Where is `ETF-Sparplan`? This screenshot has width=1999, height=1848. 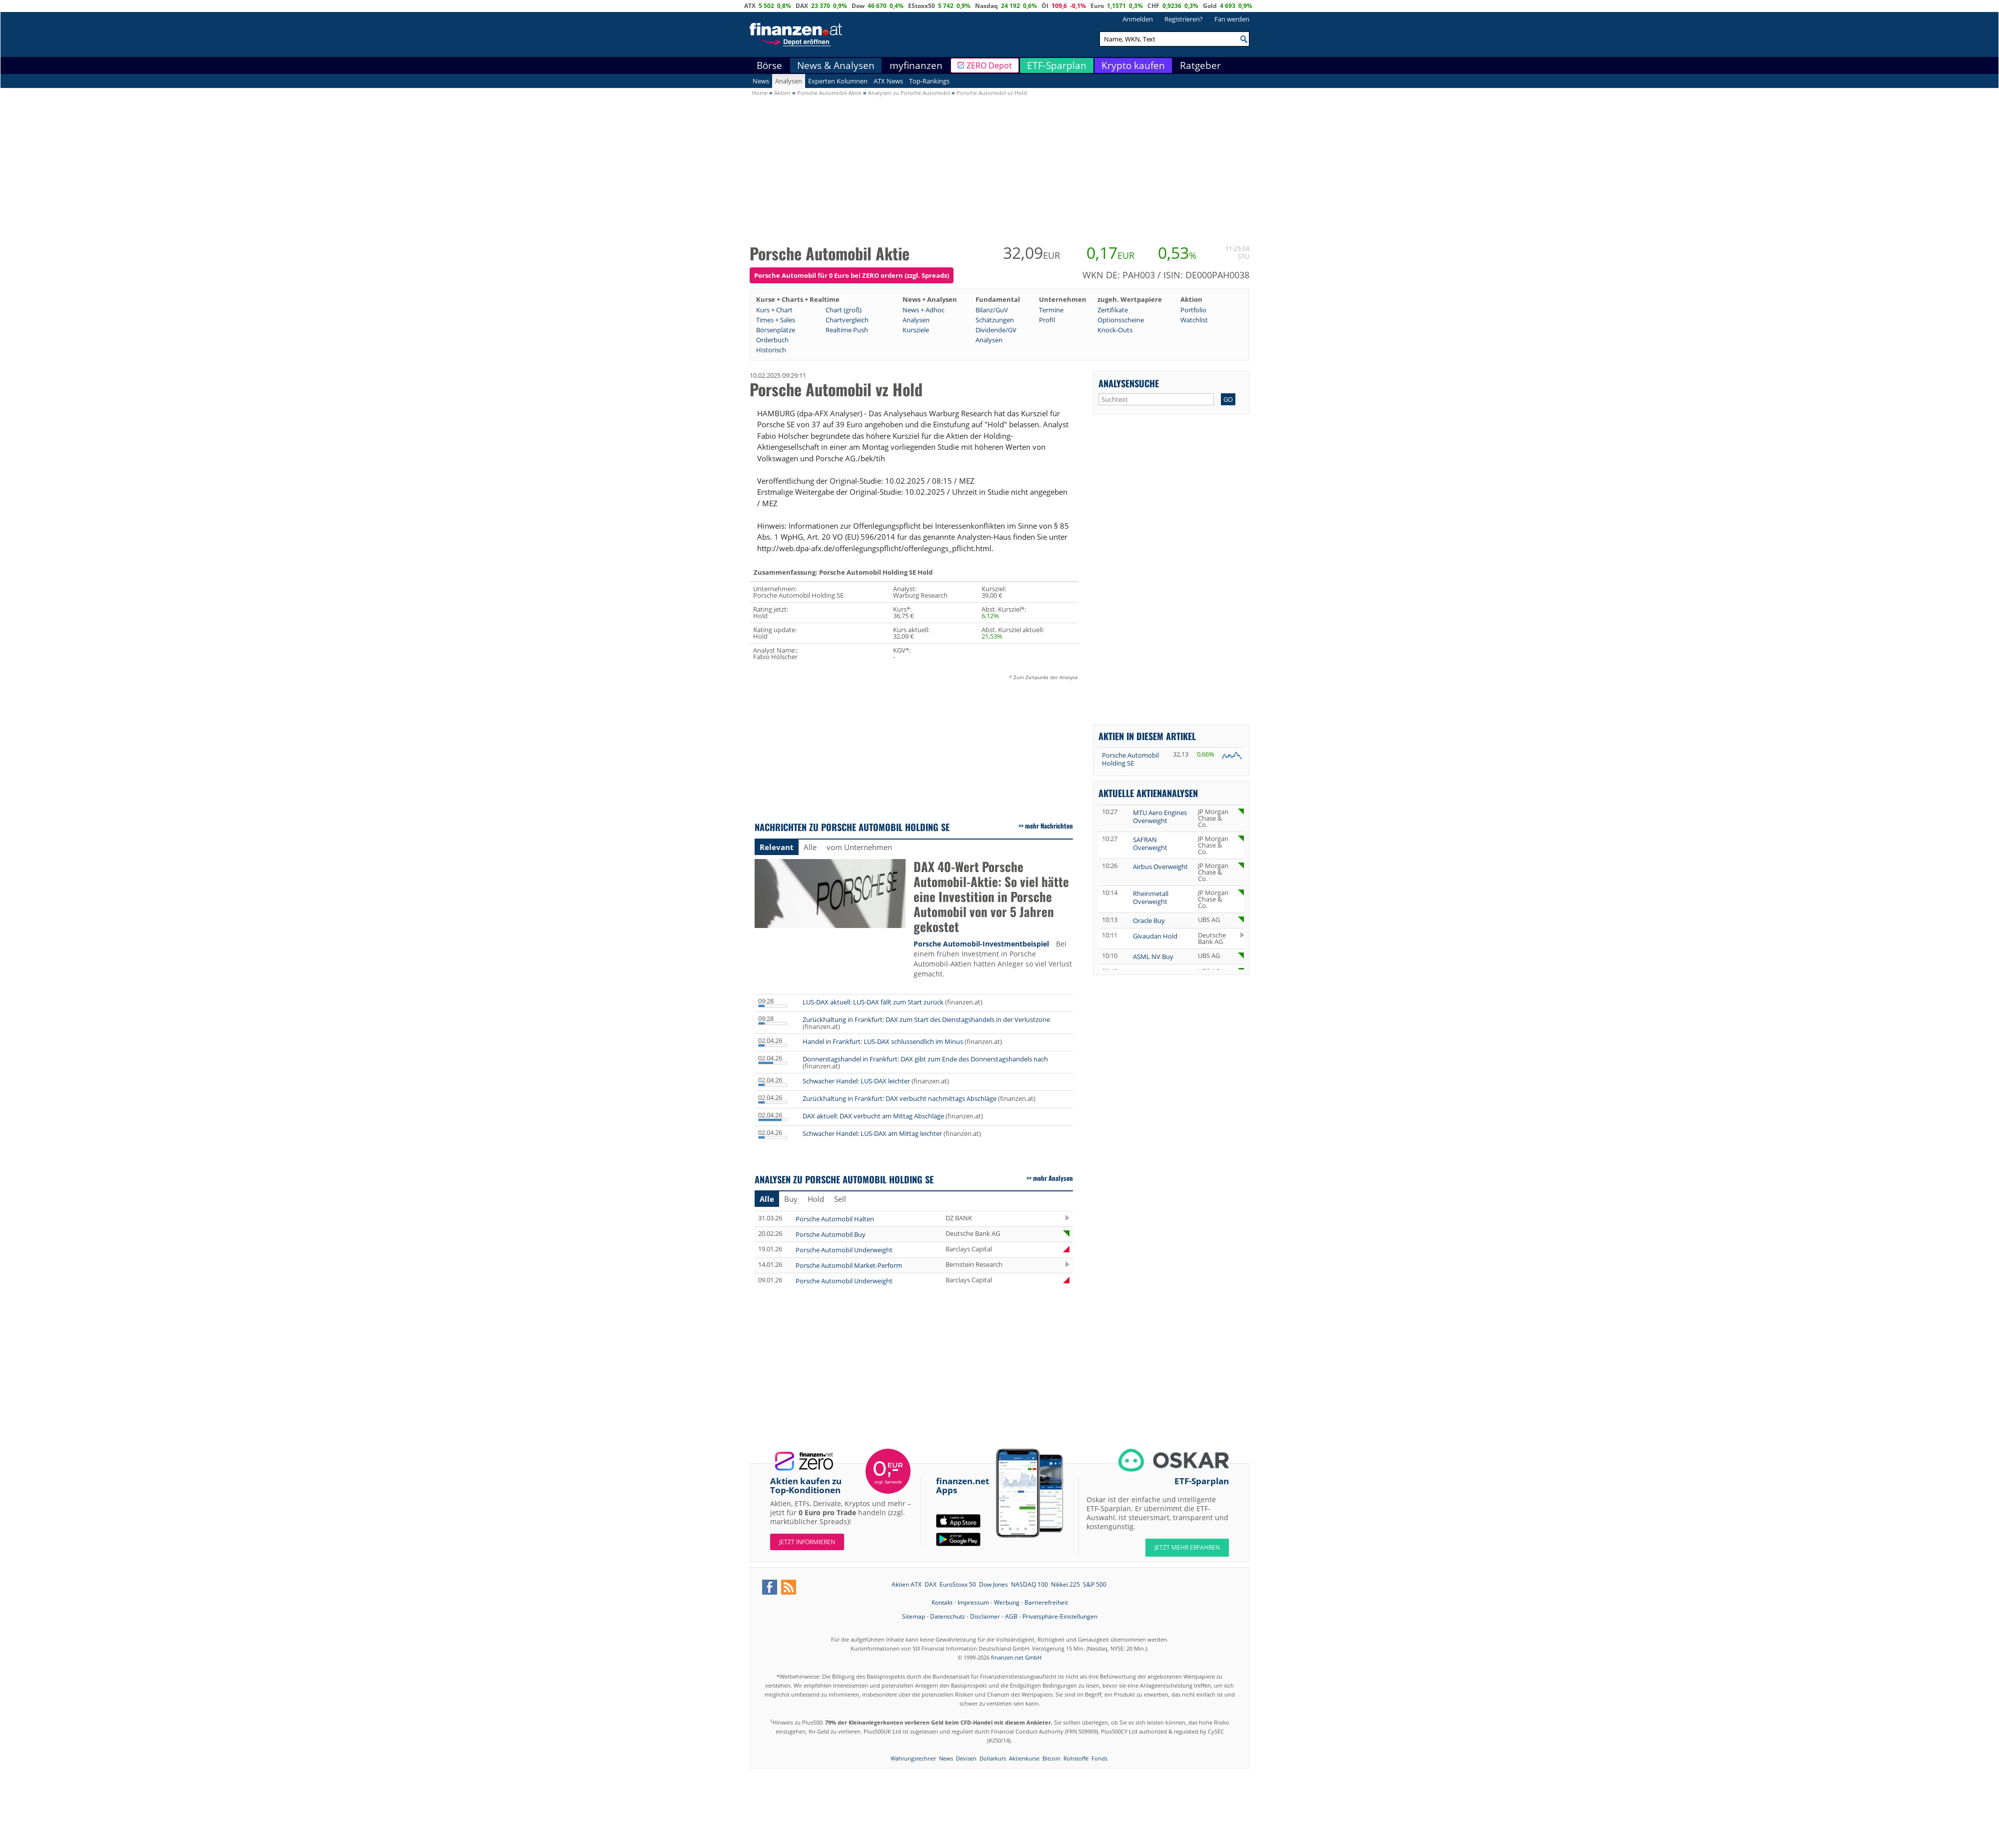 ETF-Sparplan is located at coordinates (1056, 65).